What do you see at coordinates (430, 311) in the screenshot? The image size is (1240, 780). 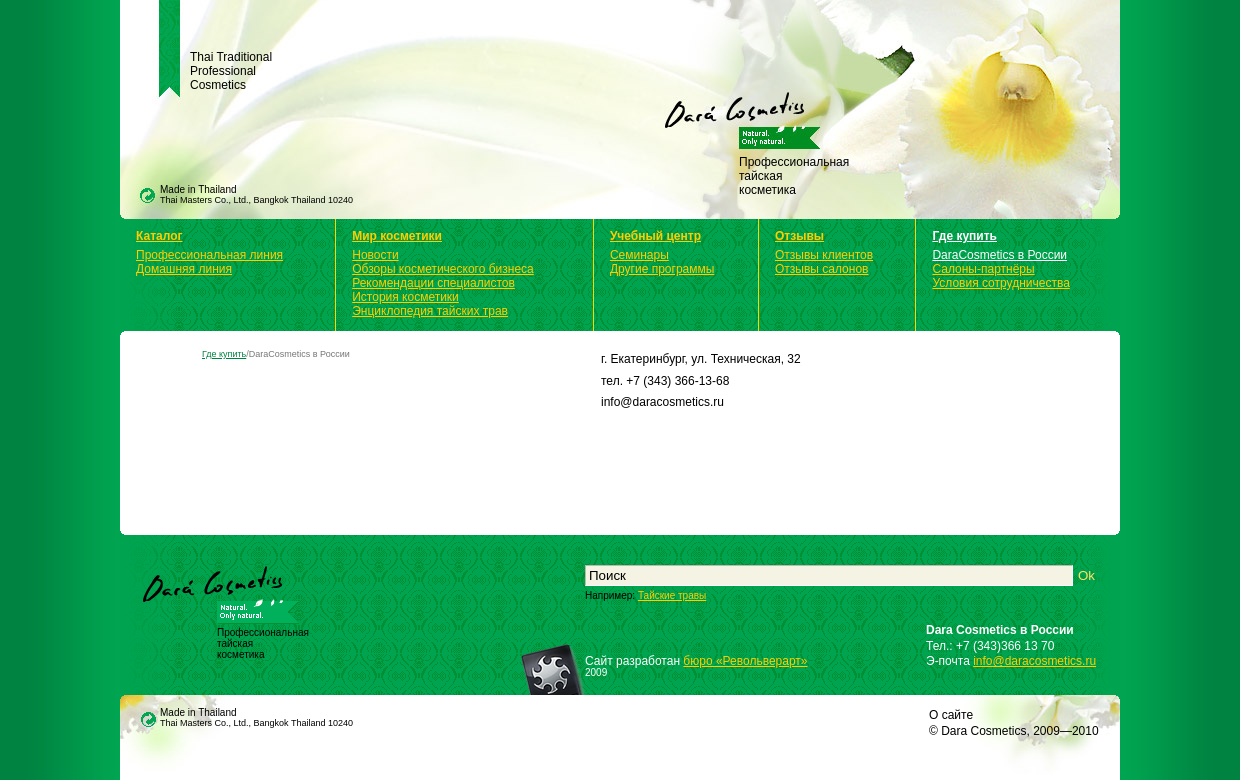 I see `Энциклопедия тайских трав` at bounding box center [430, 311].